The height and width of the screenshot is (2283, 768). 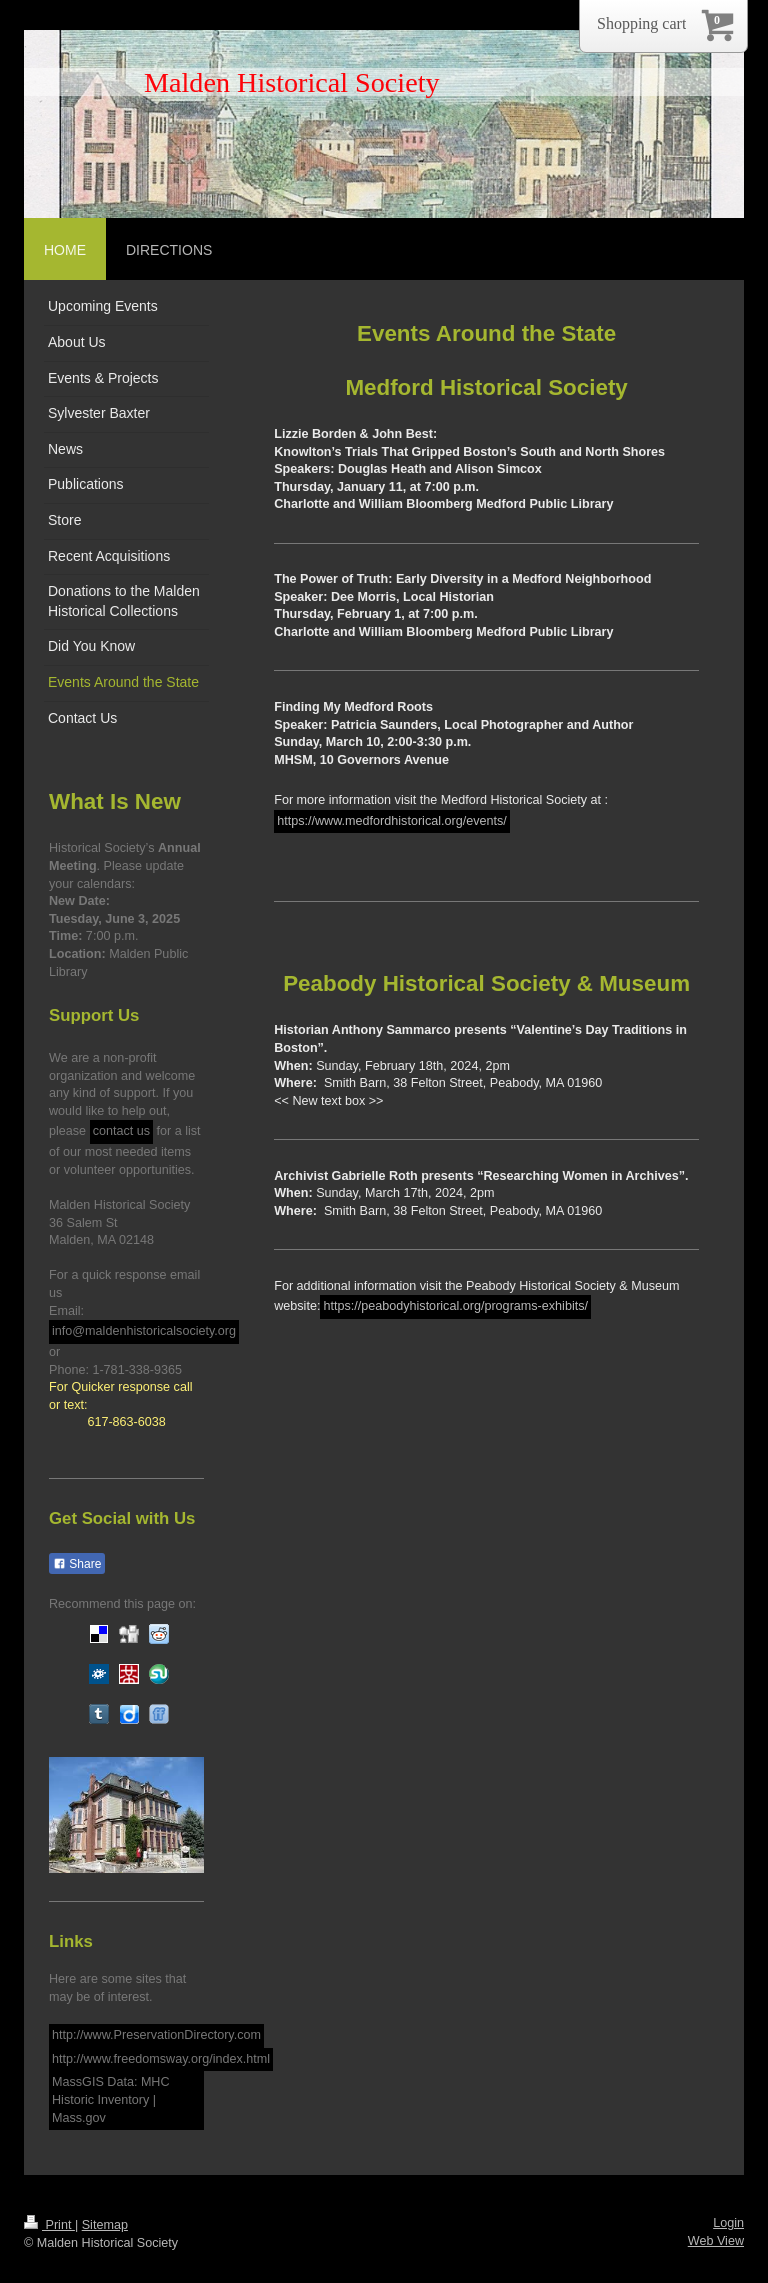 What do you see at coordinates (716, 2241) in the screenshot?
I see `Web View` at bounding box center [716, 2241].